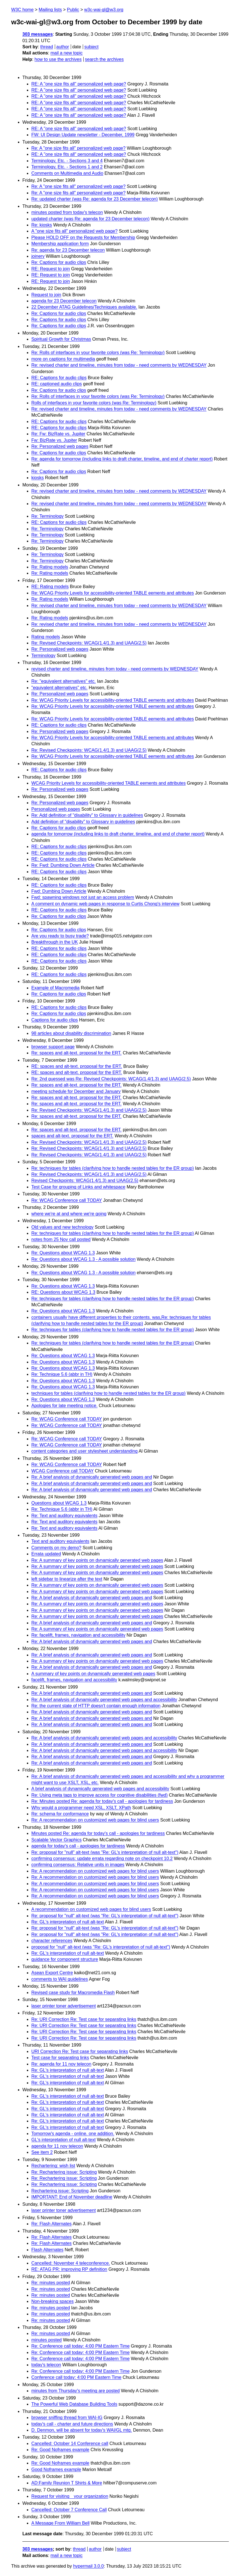  What do you see at coordinates (102, 1801) in the screenshot?
I see `Re: Minutes posted Re: agenda for today's call - apologies for tardiness` at bounding box center [102, 1801].